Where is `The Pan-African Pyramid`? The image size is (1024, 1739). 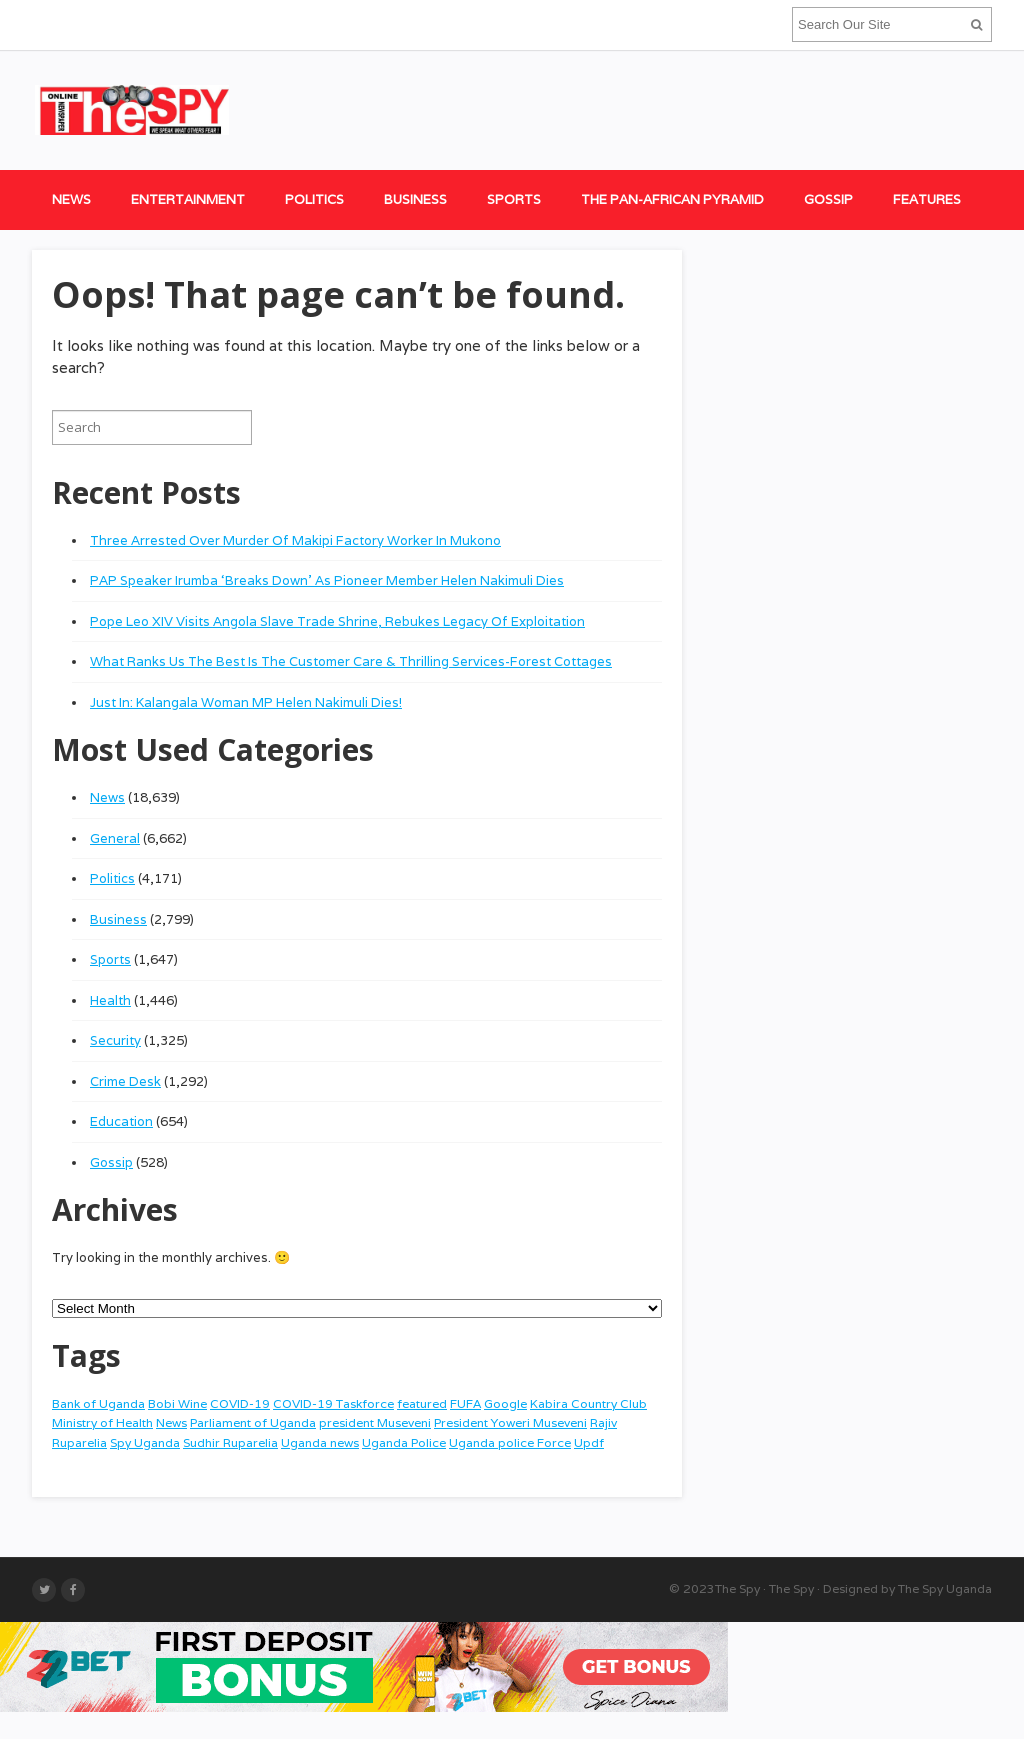
The Pan-African Pyramid is located at coordinates (672, 199).